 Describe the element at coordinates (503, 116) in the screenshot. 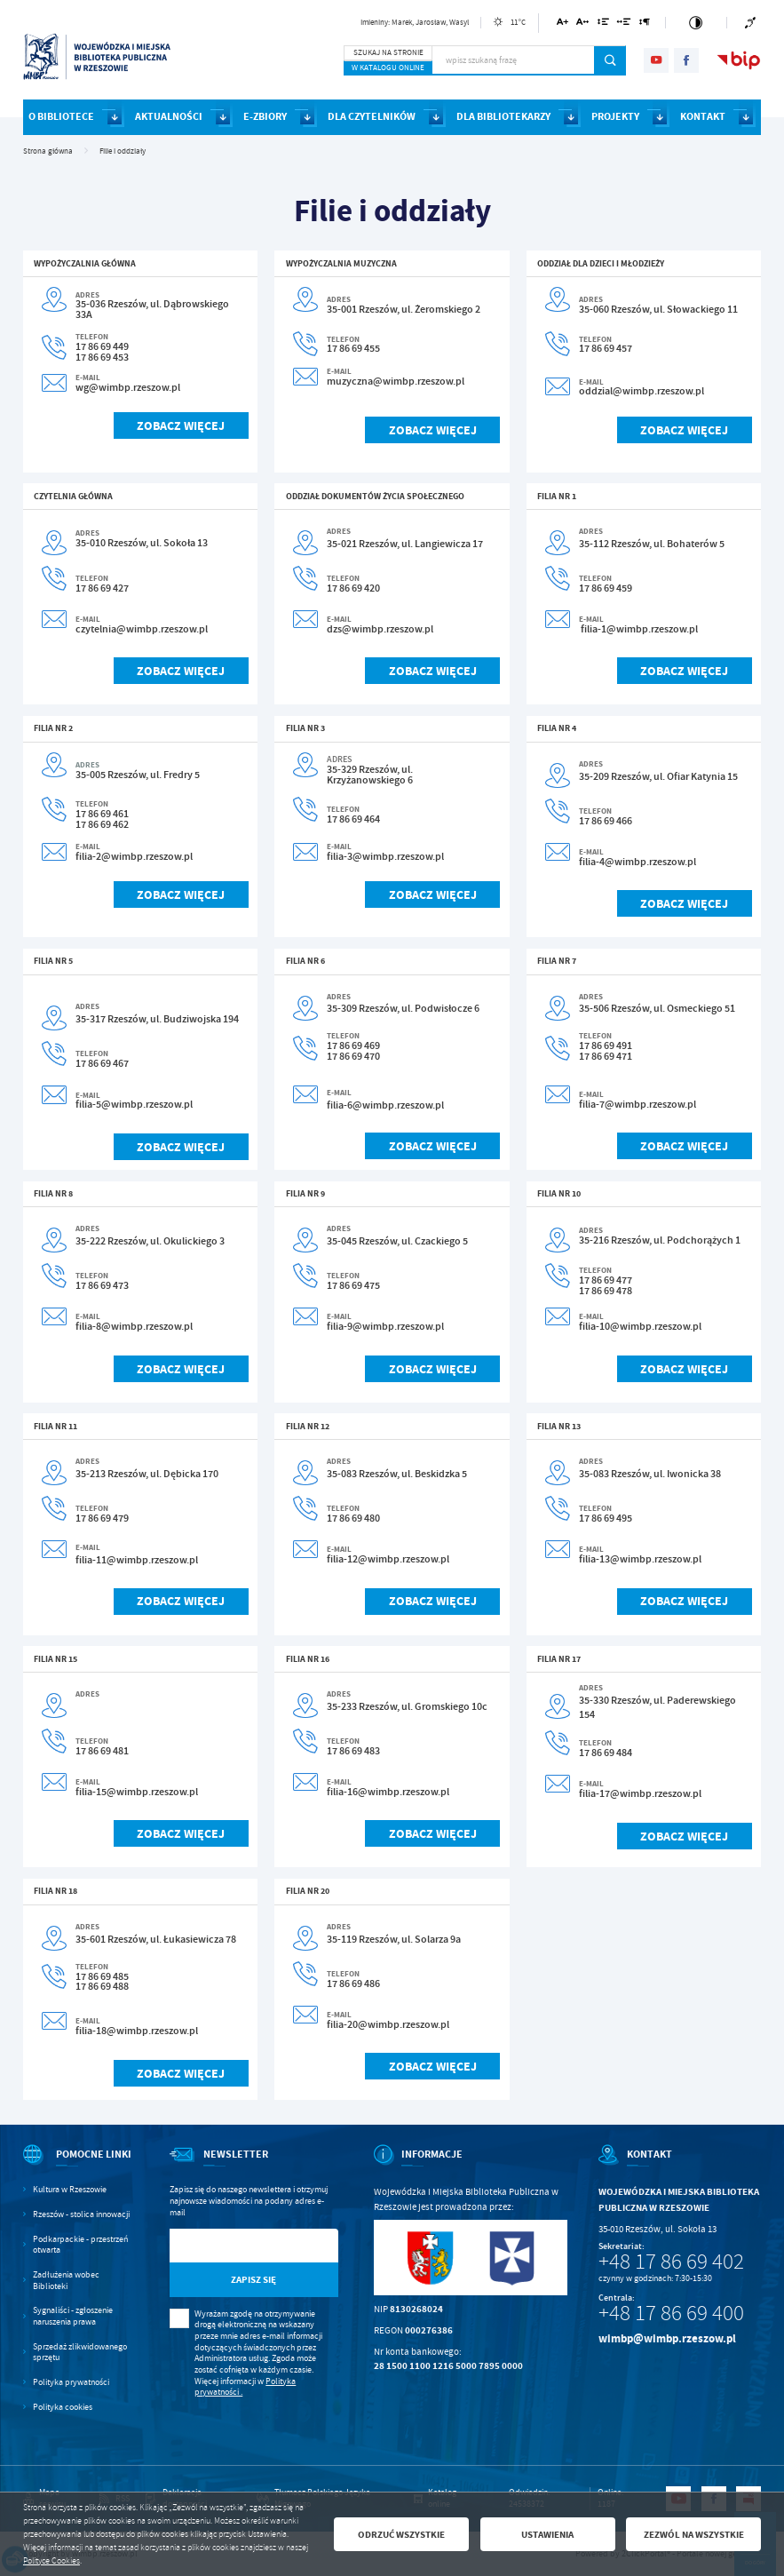

I see `DLA BIBLIOTEKARZY [Kliknij aby przejść do strony. DLA BIBLIOTEKARZY]` at that location.